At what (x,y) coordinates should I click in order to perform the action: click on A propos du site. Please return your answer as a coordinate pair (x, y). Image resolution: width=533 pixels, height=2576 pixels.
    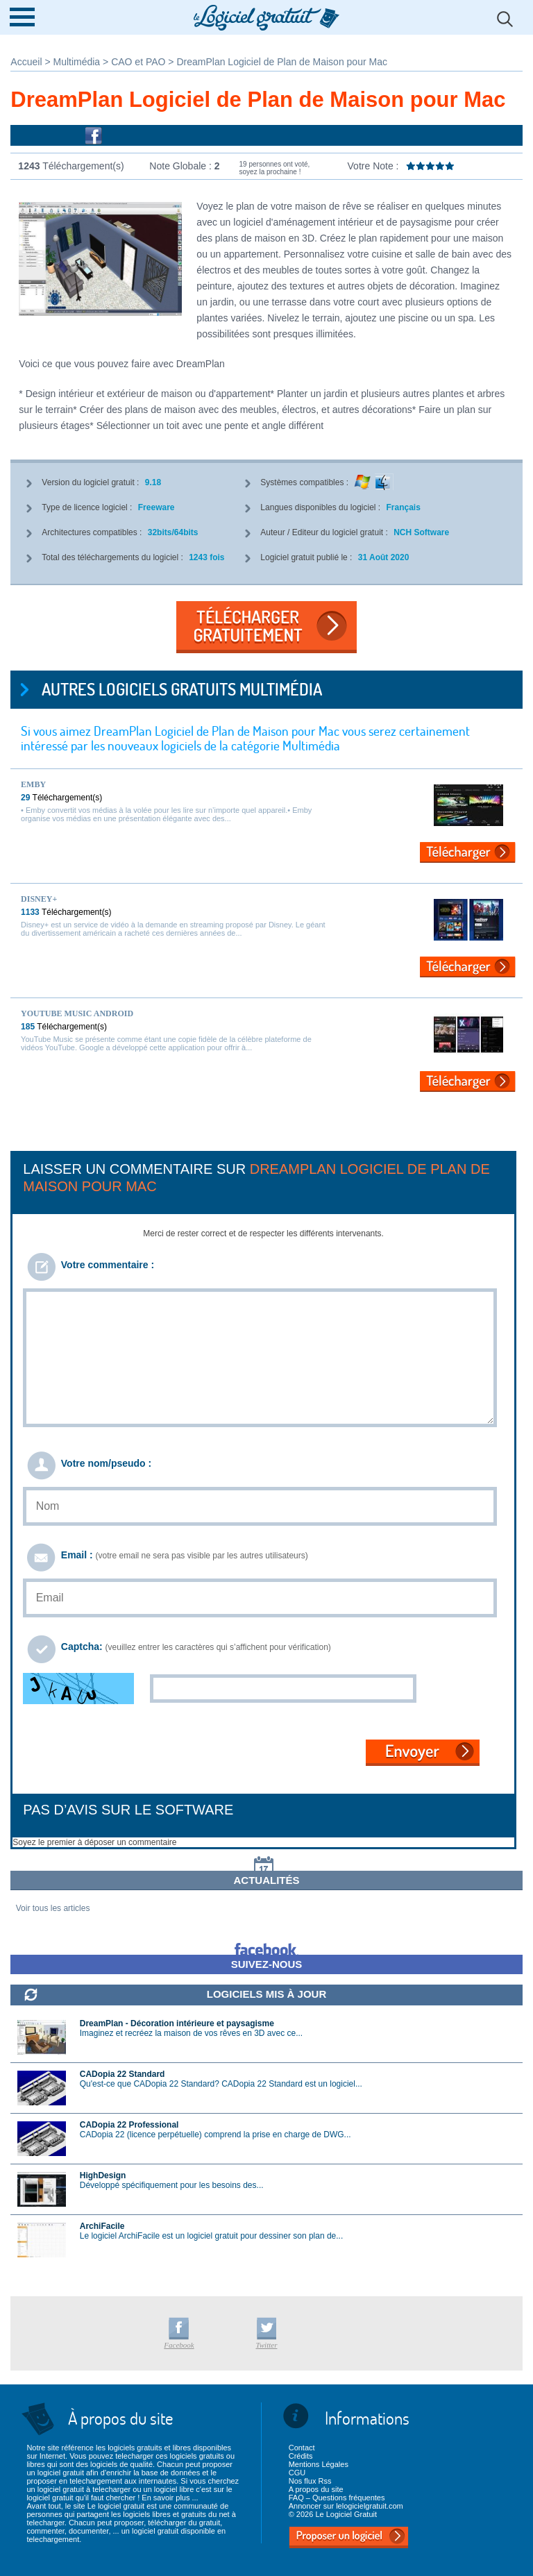
    Looking at the image, I should click on (316, 2489).